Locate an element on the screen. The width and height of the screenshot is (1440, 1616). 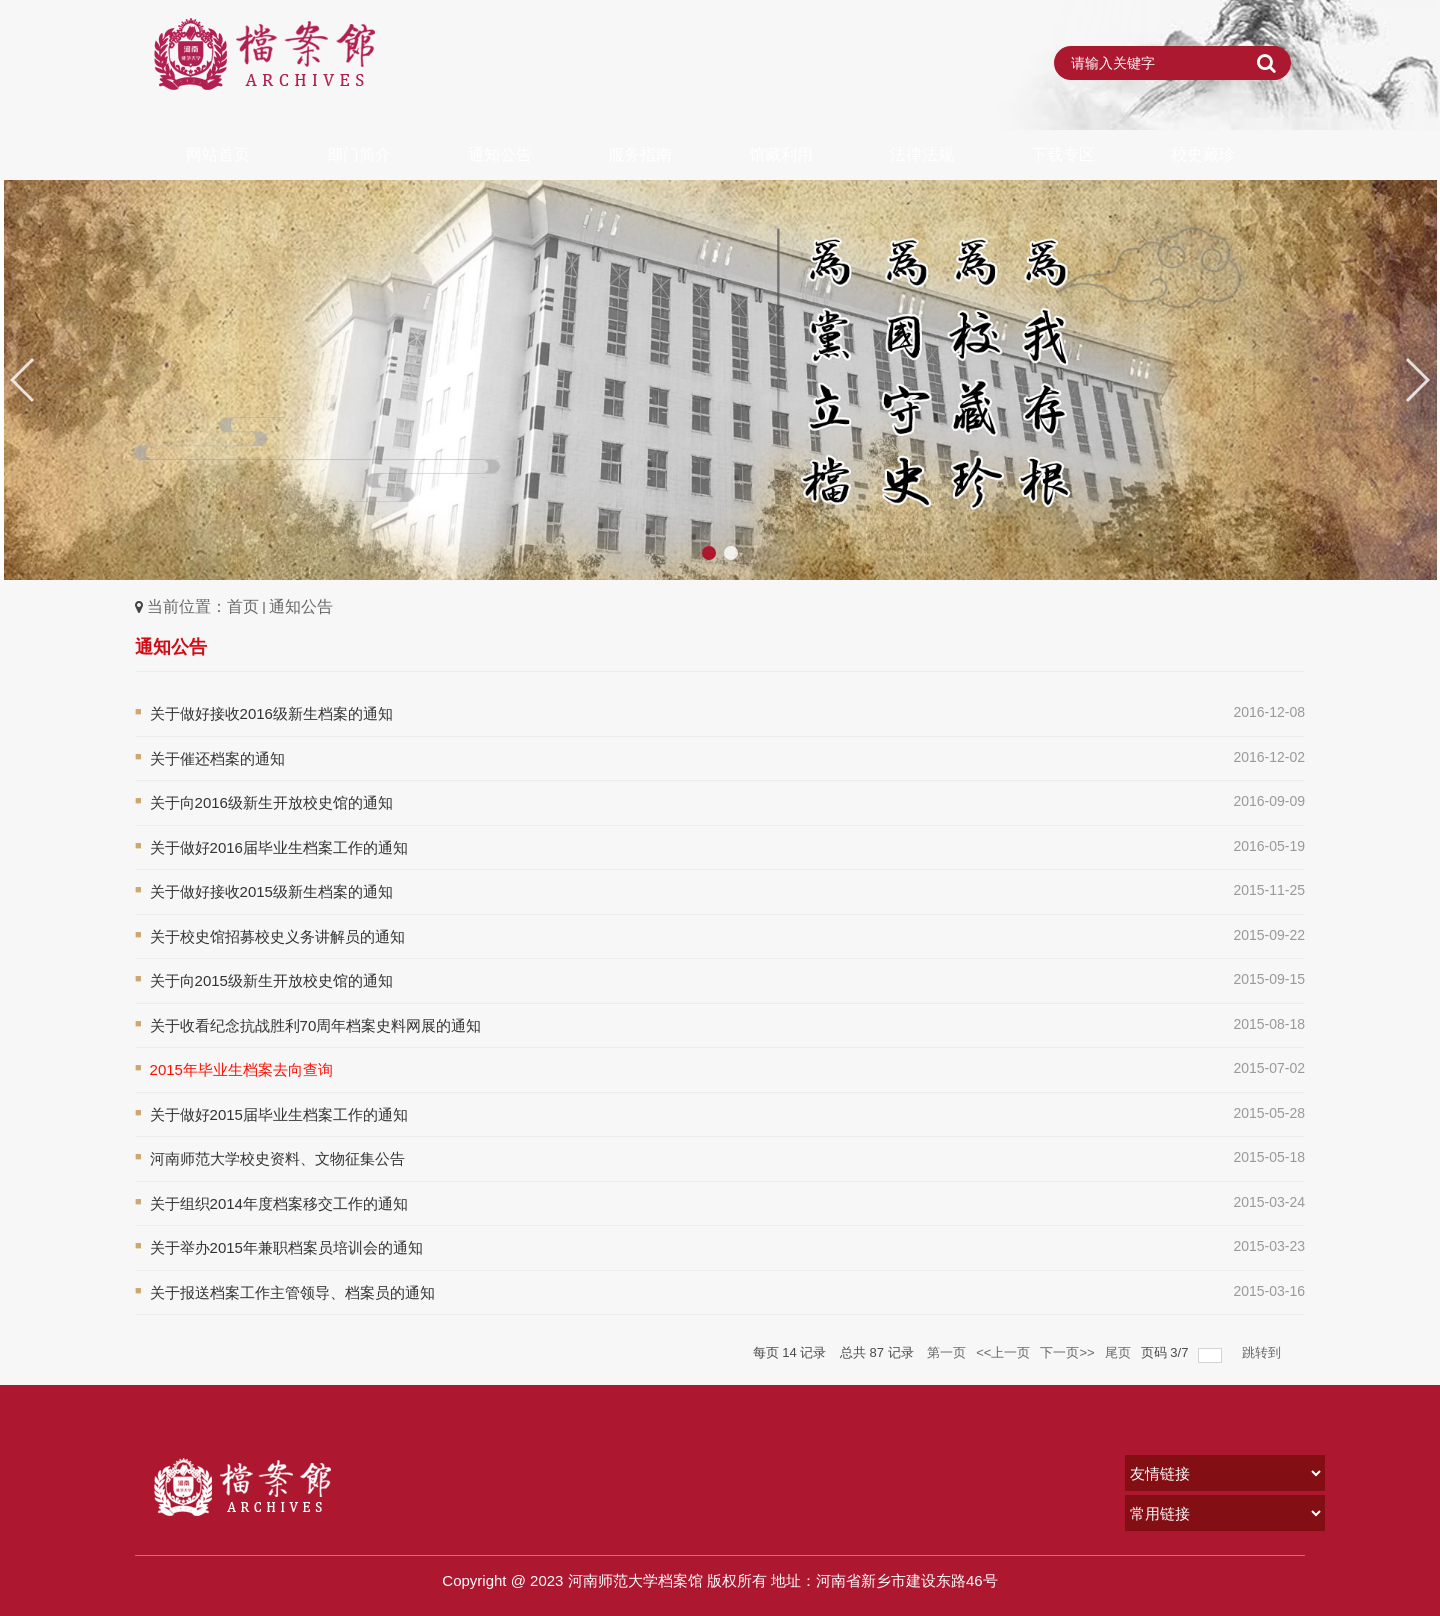
网站首页 is located at coordinates (218, 154).